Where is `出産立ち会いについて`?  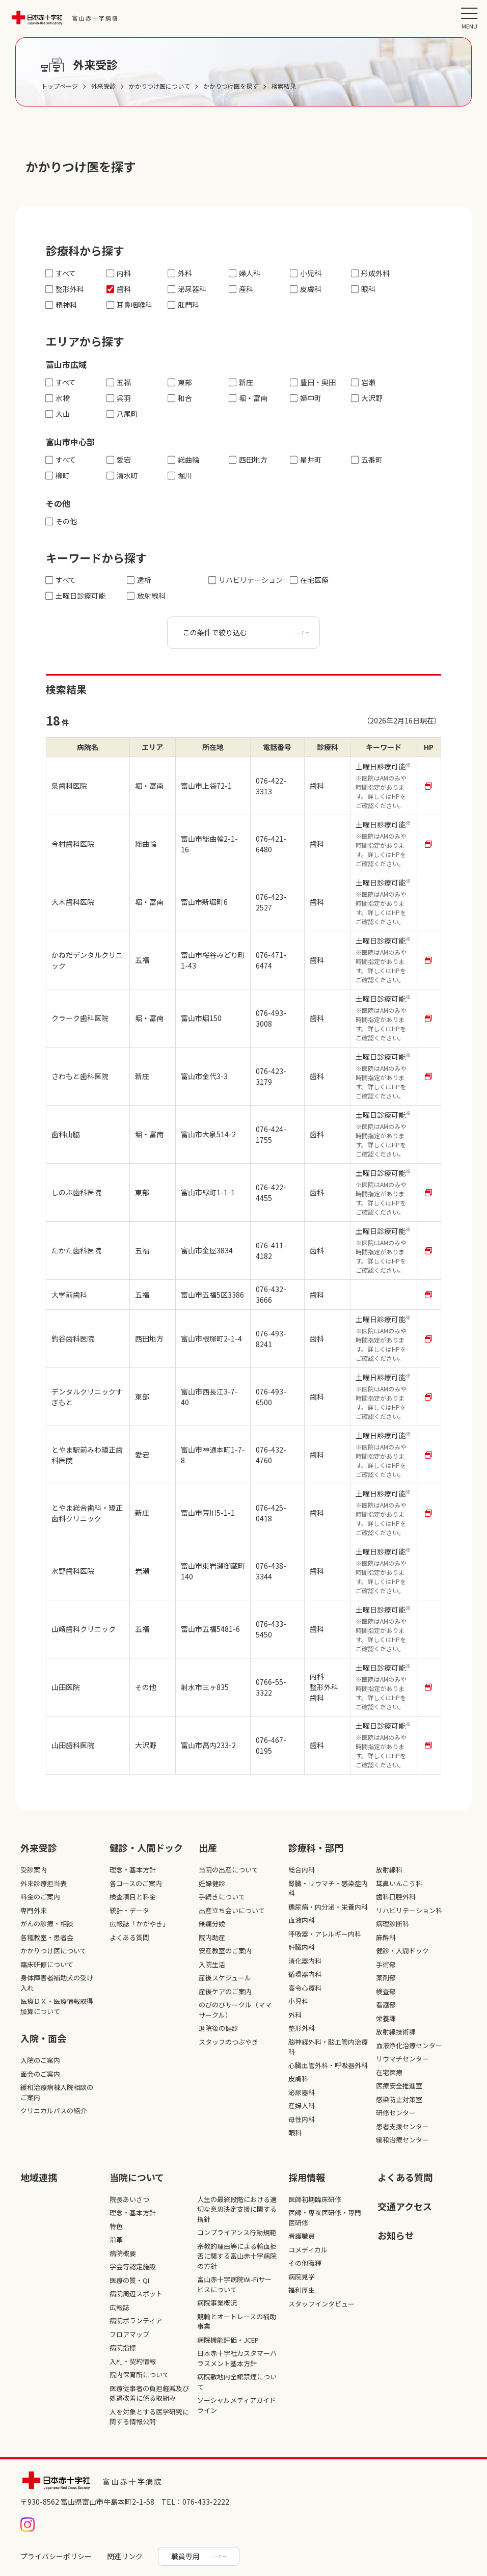 出産立ち会いについて is located at coordinates (232, 1910).